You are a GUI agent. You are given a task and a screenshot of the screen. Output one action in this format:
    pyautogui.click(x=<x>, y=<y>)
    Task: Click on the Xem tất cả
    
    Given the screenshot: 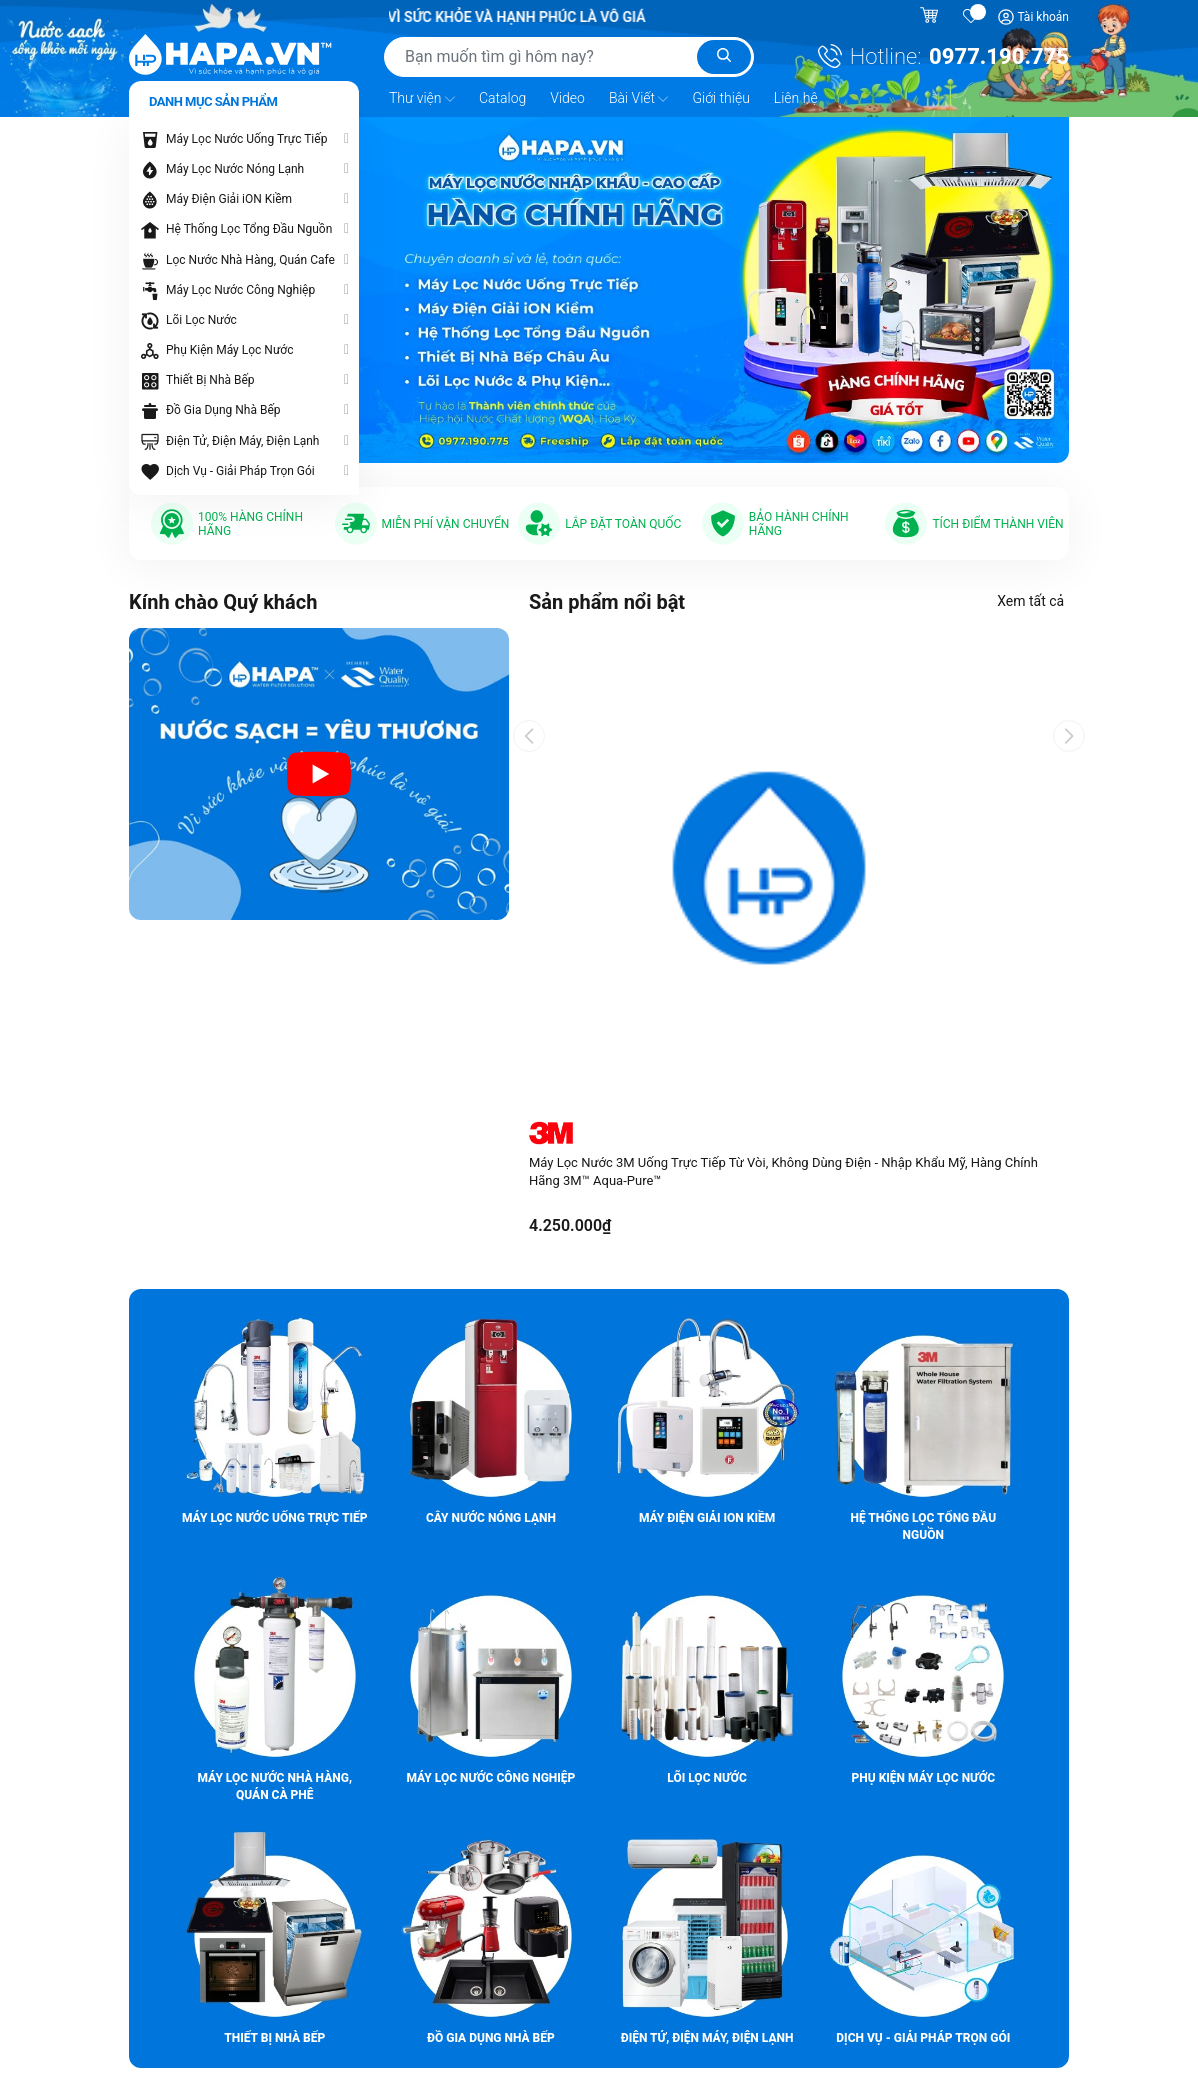 What is the action you would take?
    pyautogui.click(x=1035, y=599)
    